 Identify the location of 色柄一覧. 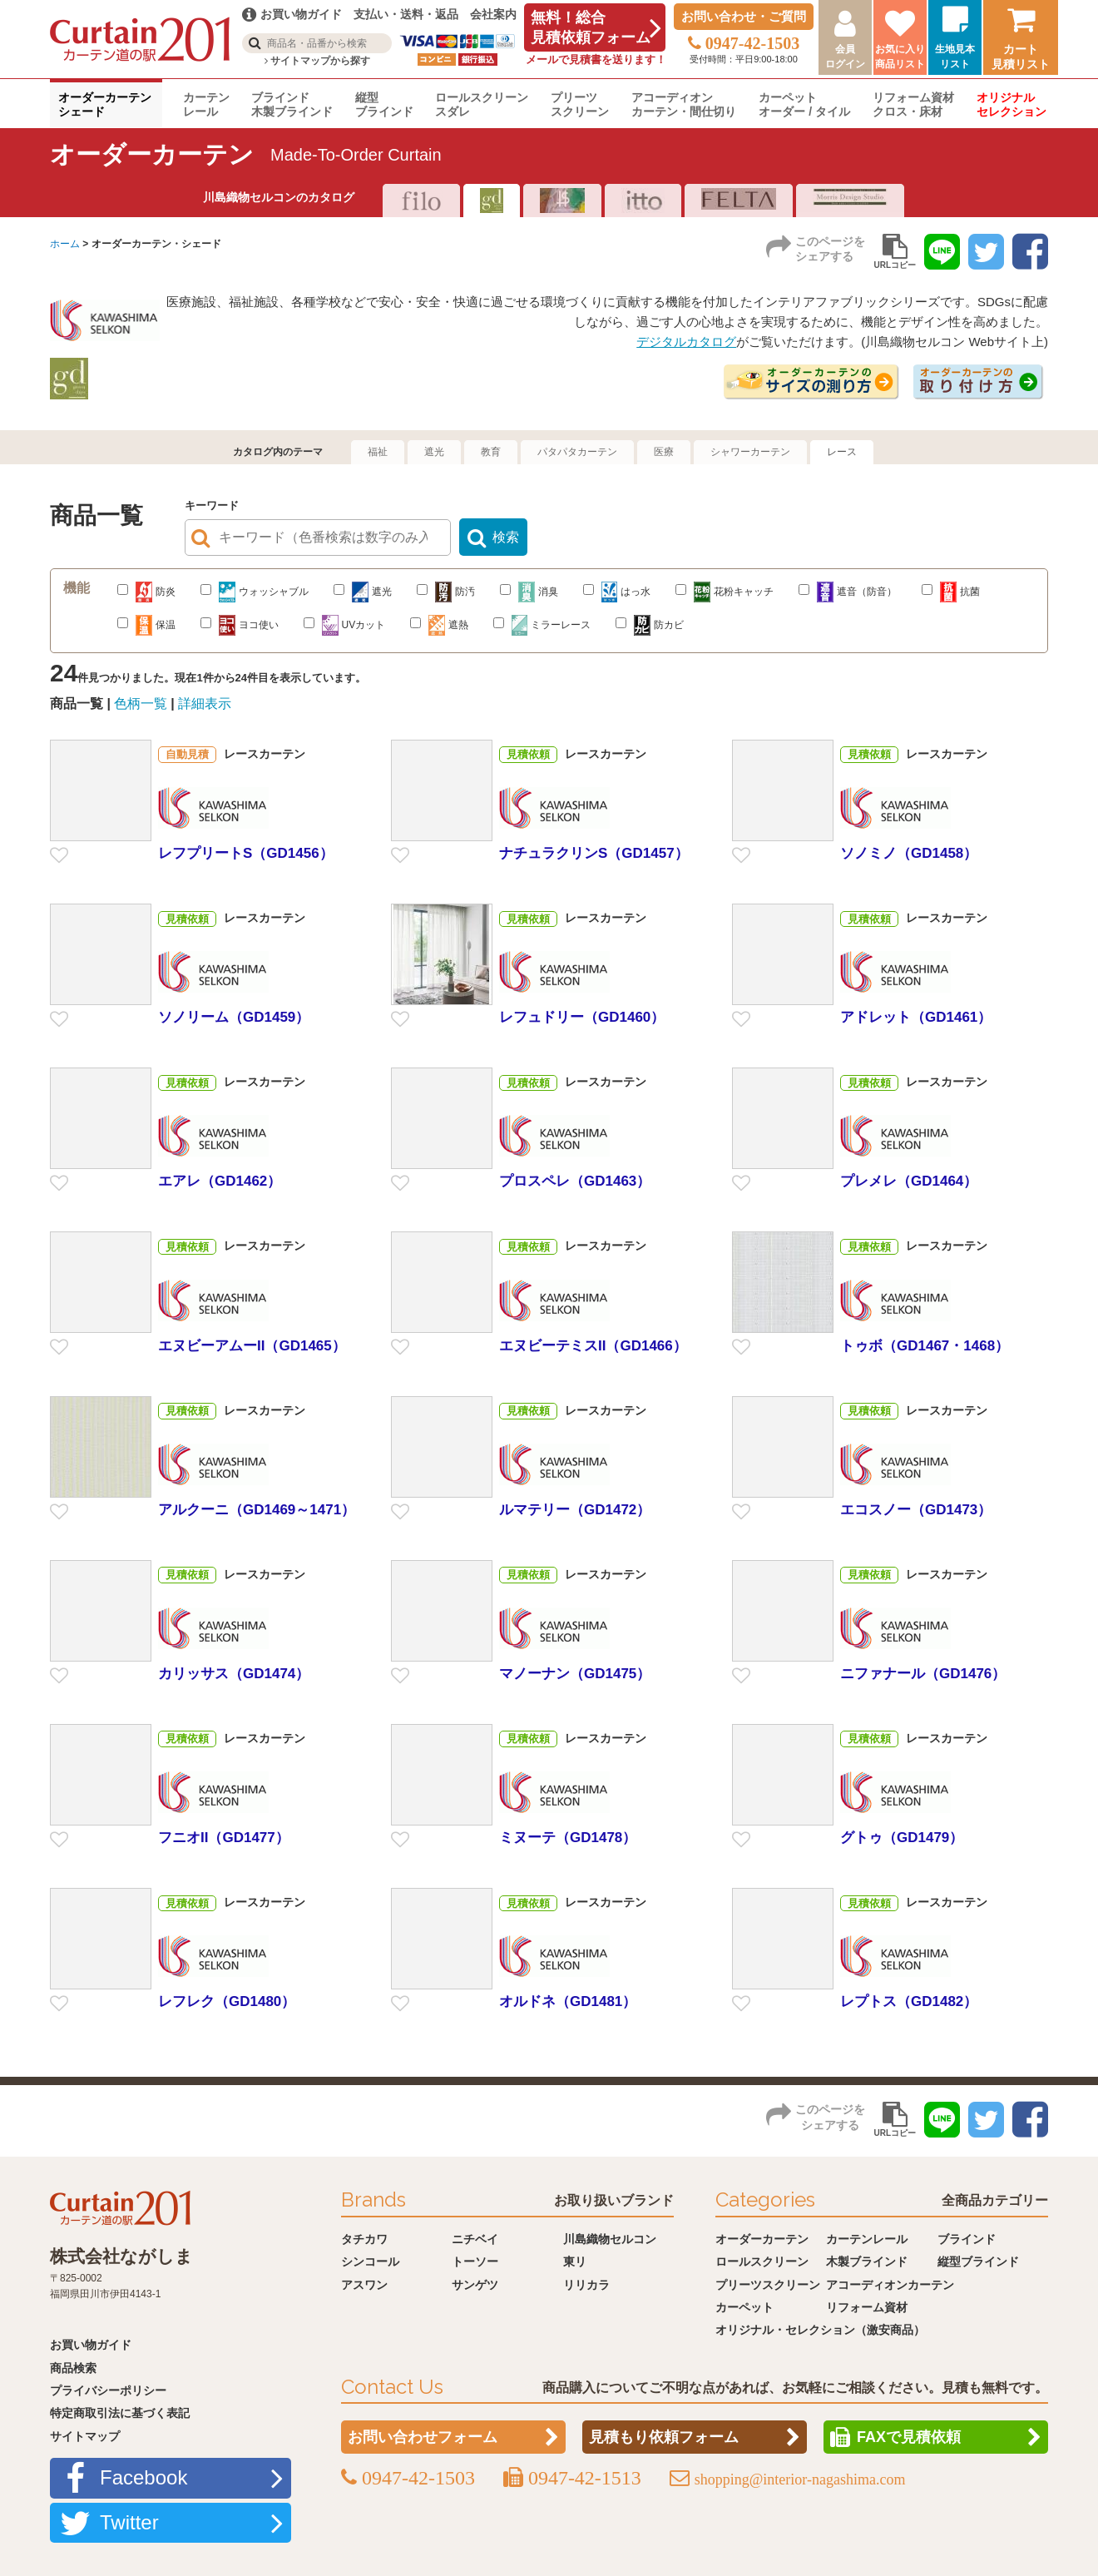
(140, 703).